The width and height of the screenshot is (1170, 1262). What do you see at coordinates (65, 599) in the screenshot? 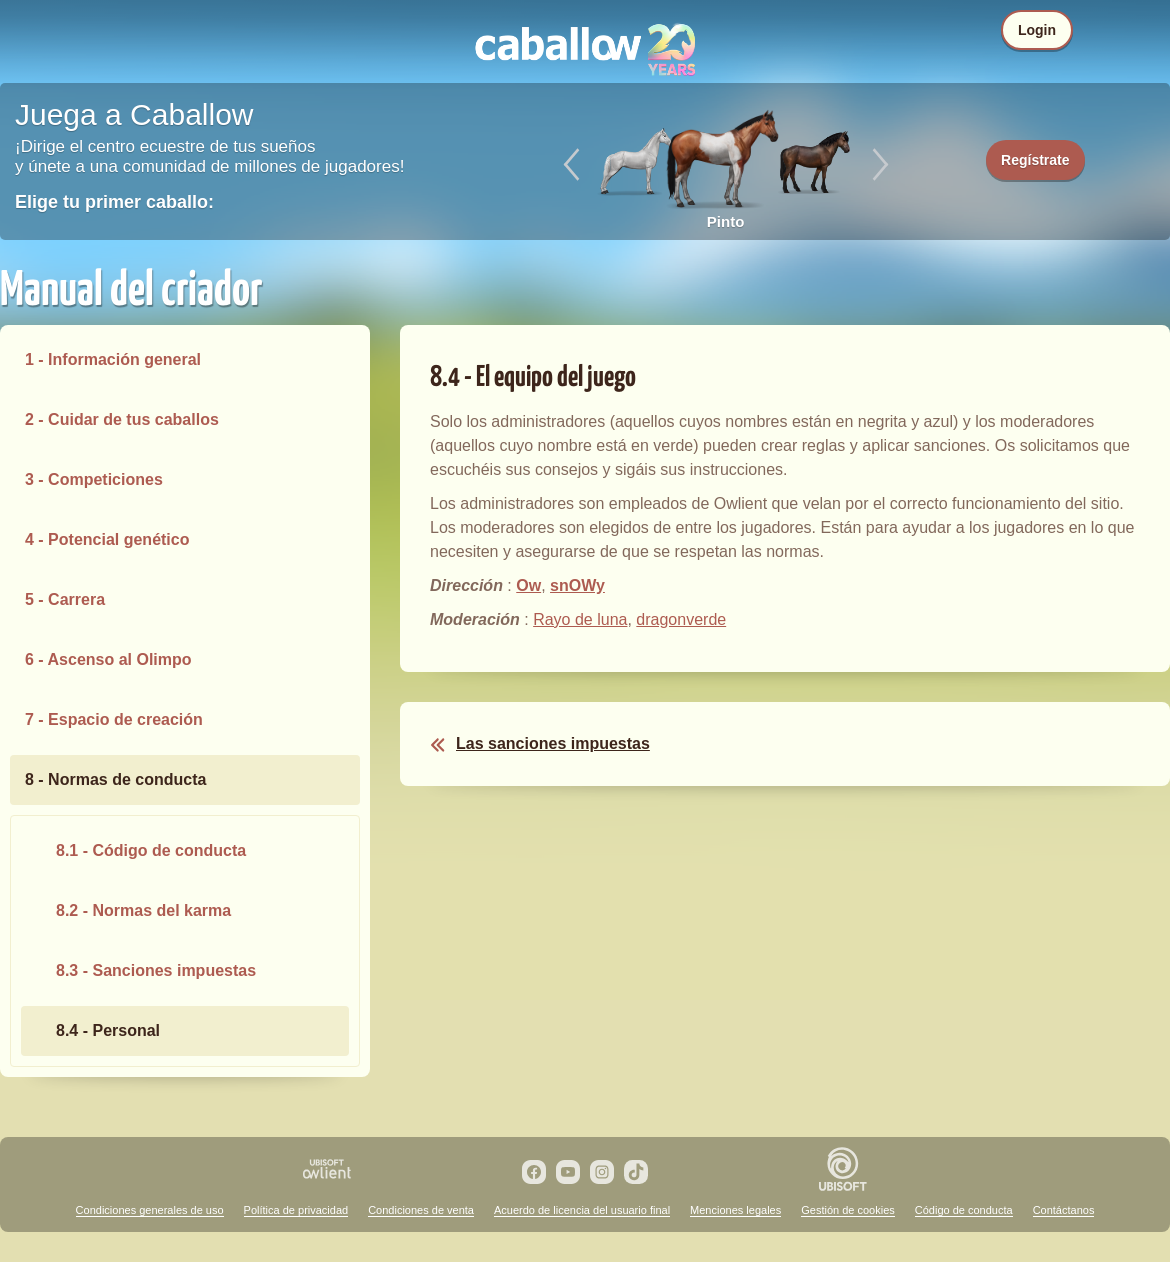
I see `5 - Carrera` at bounding box center [65, 599].